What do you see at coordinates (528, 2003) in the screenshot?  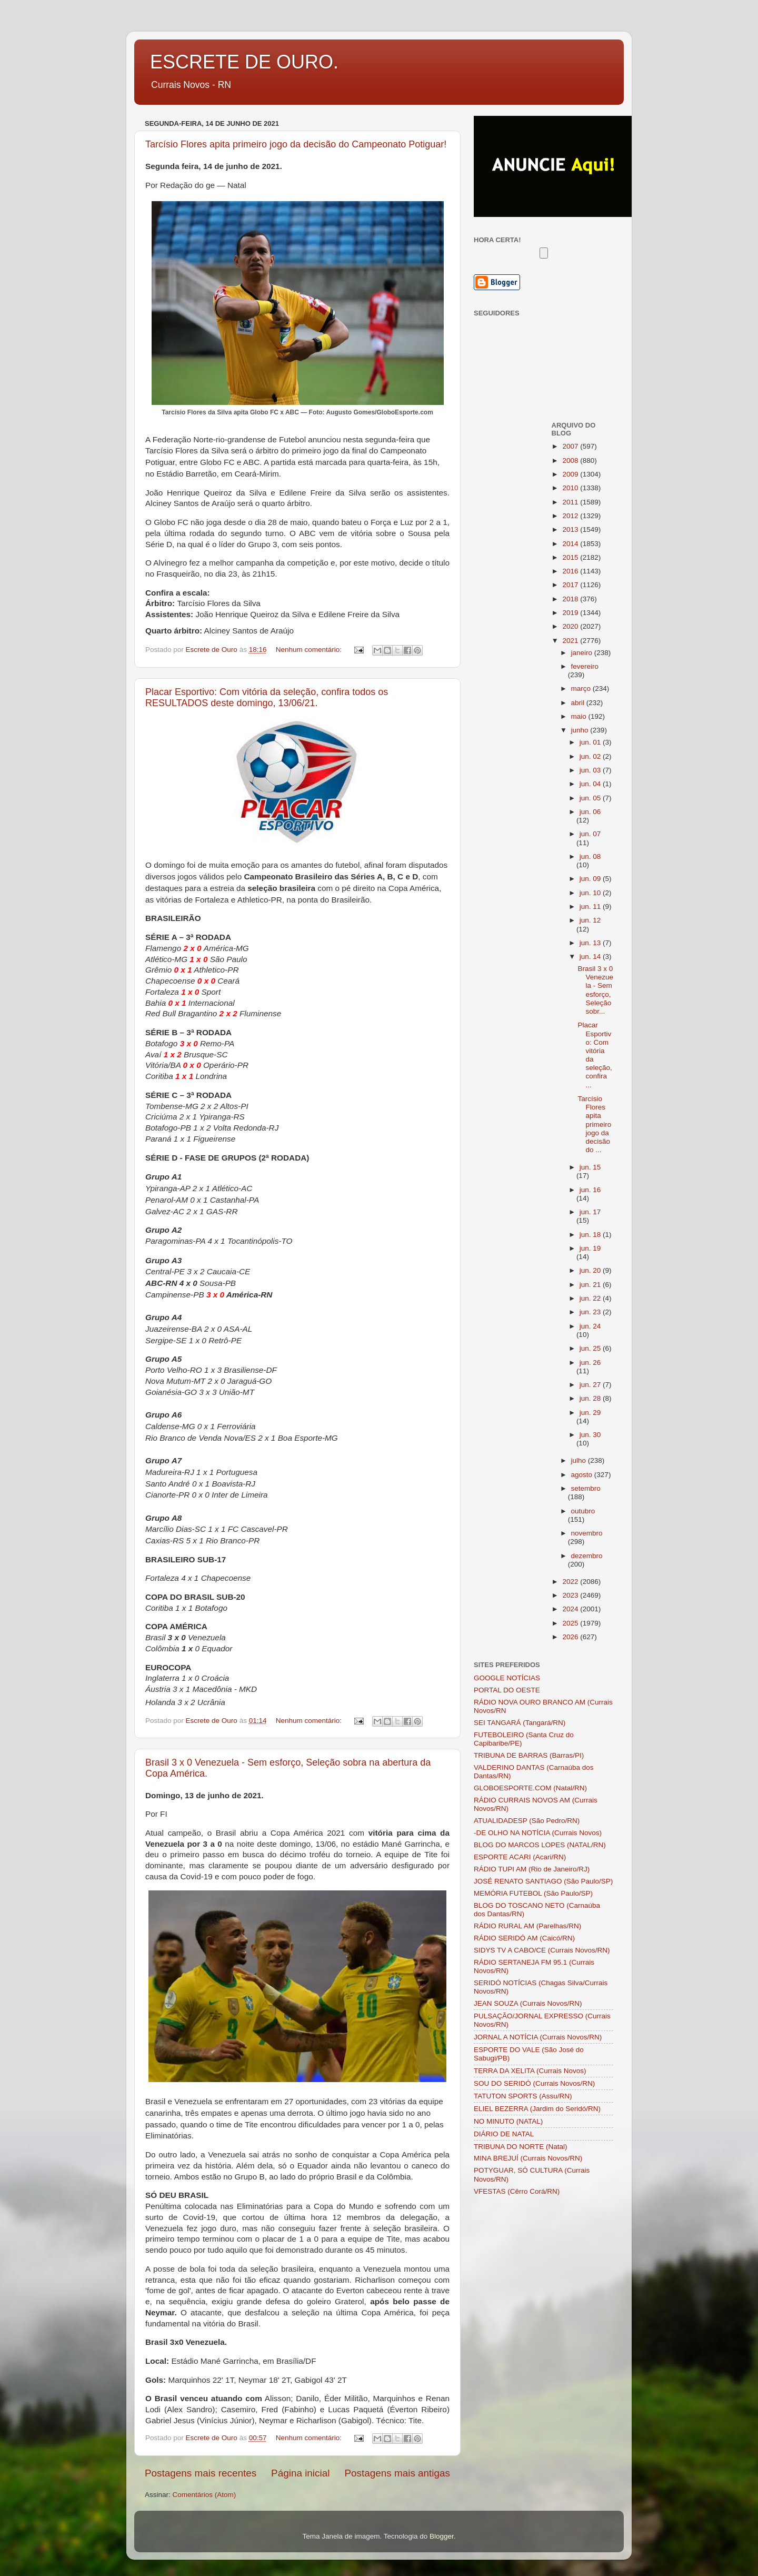 I see `JEAN SOUZA (Currais Novos/RN)` at bounding box center [528, 2003].